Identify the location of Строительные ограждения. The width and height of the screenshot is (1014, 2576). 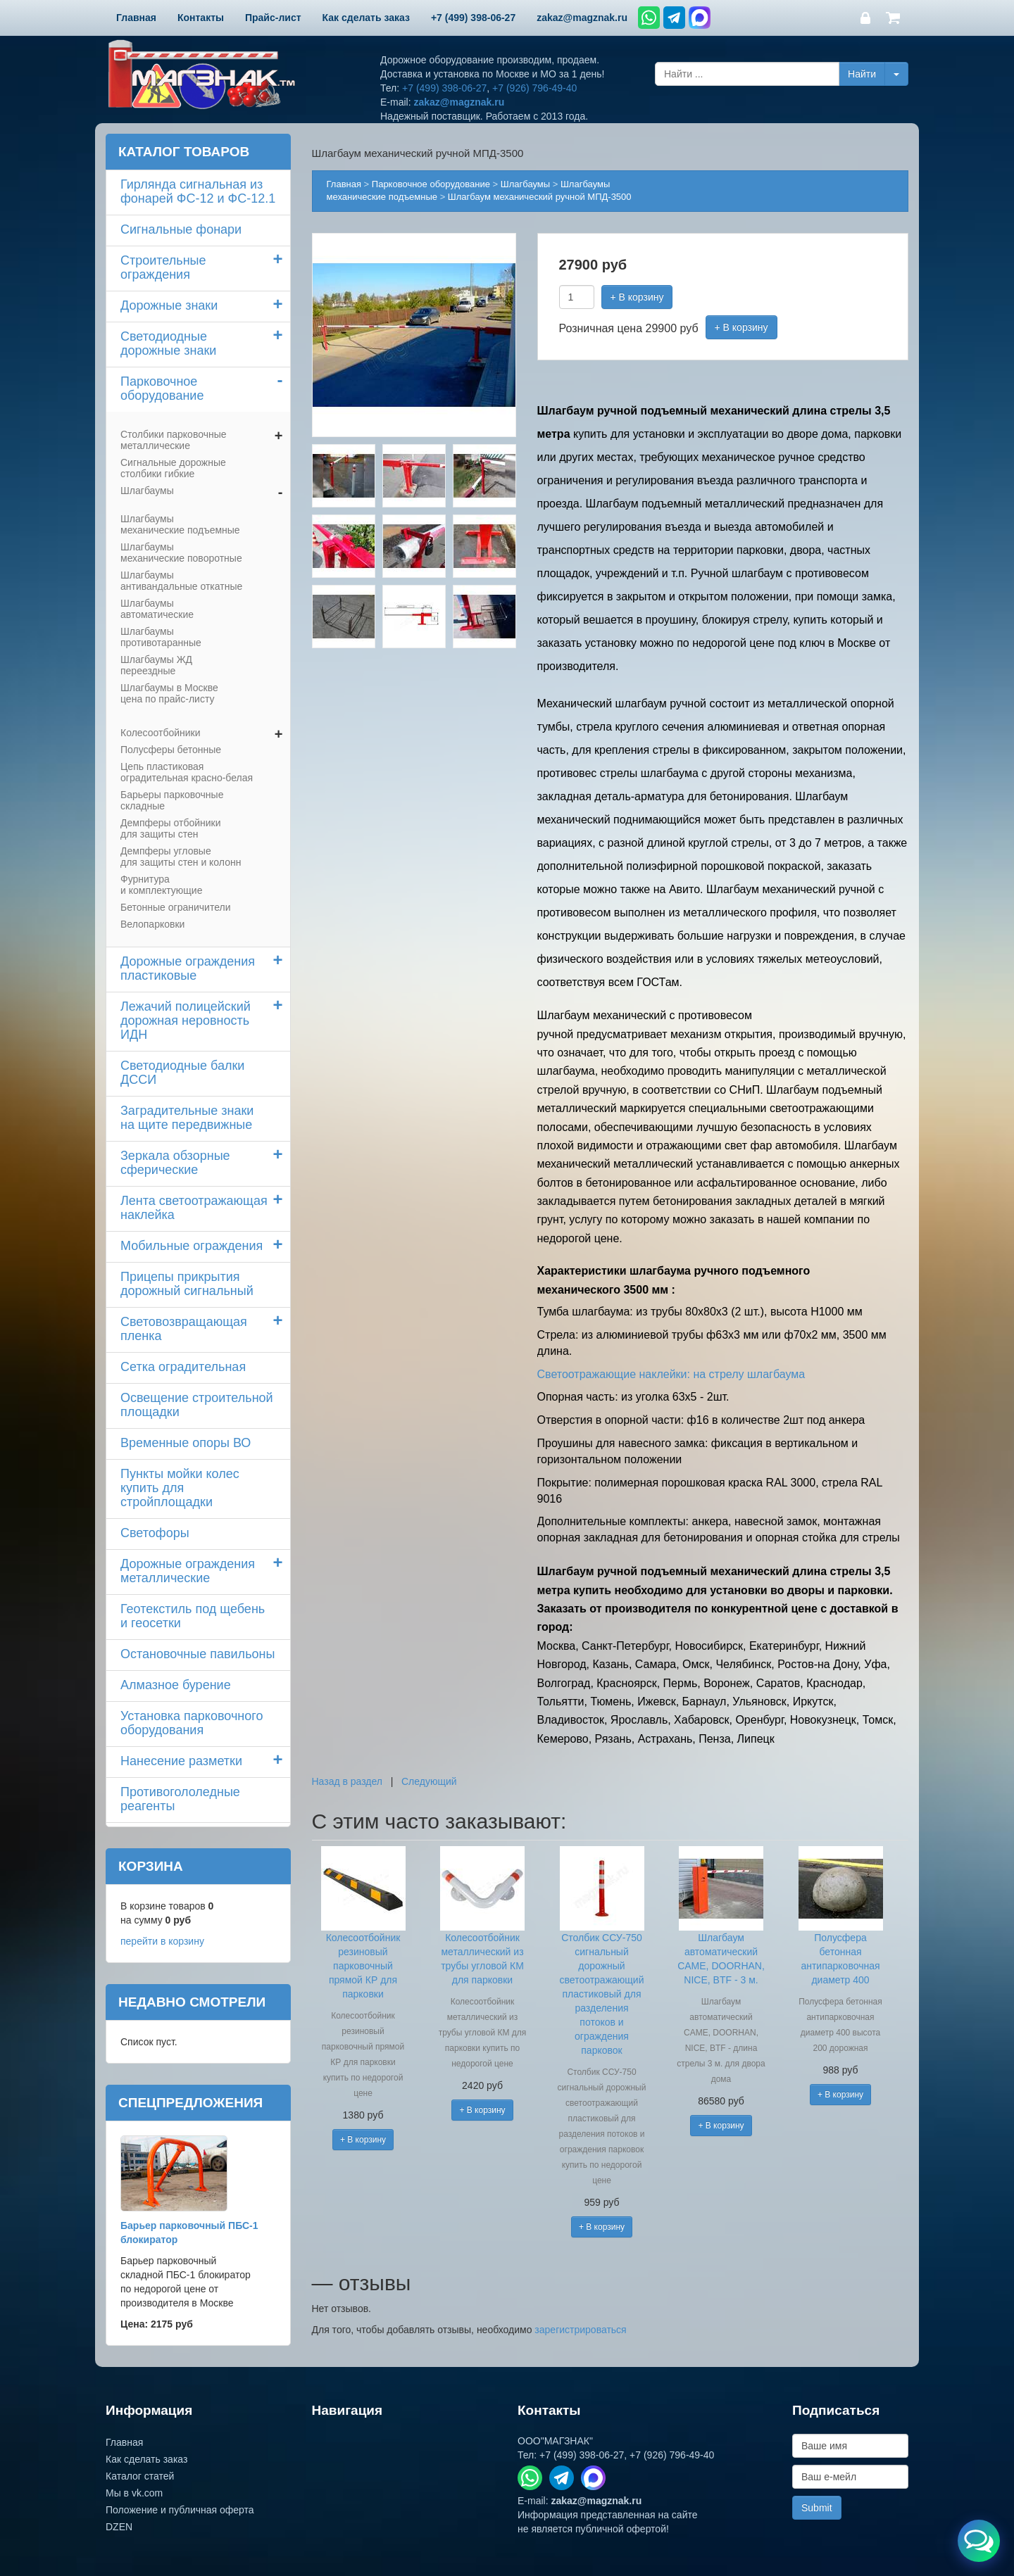
(163, 267).